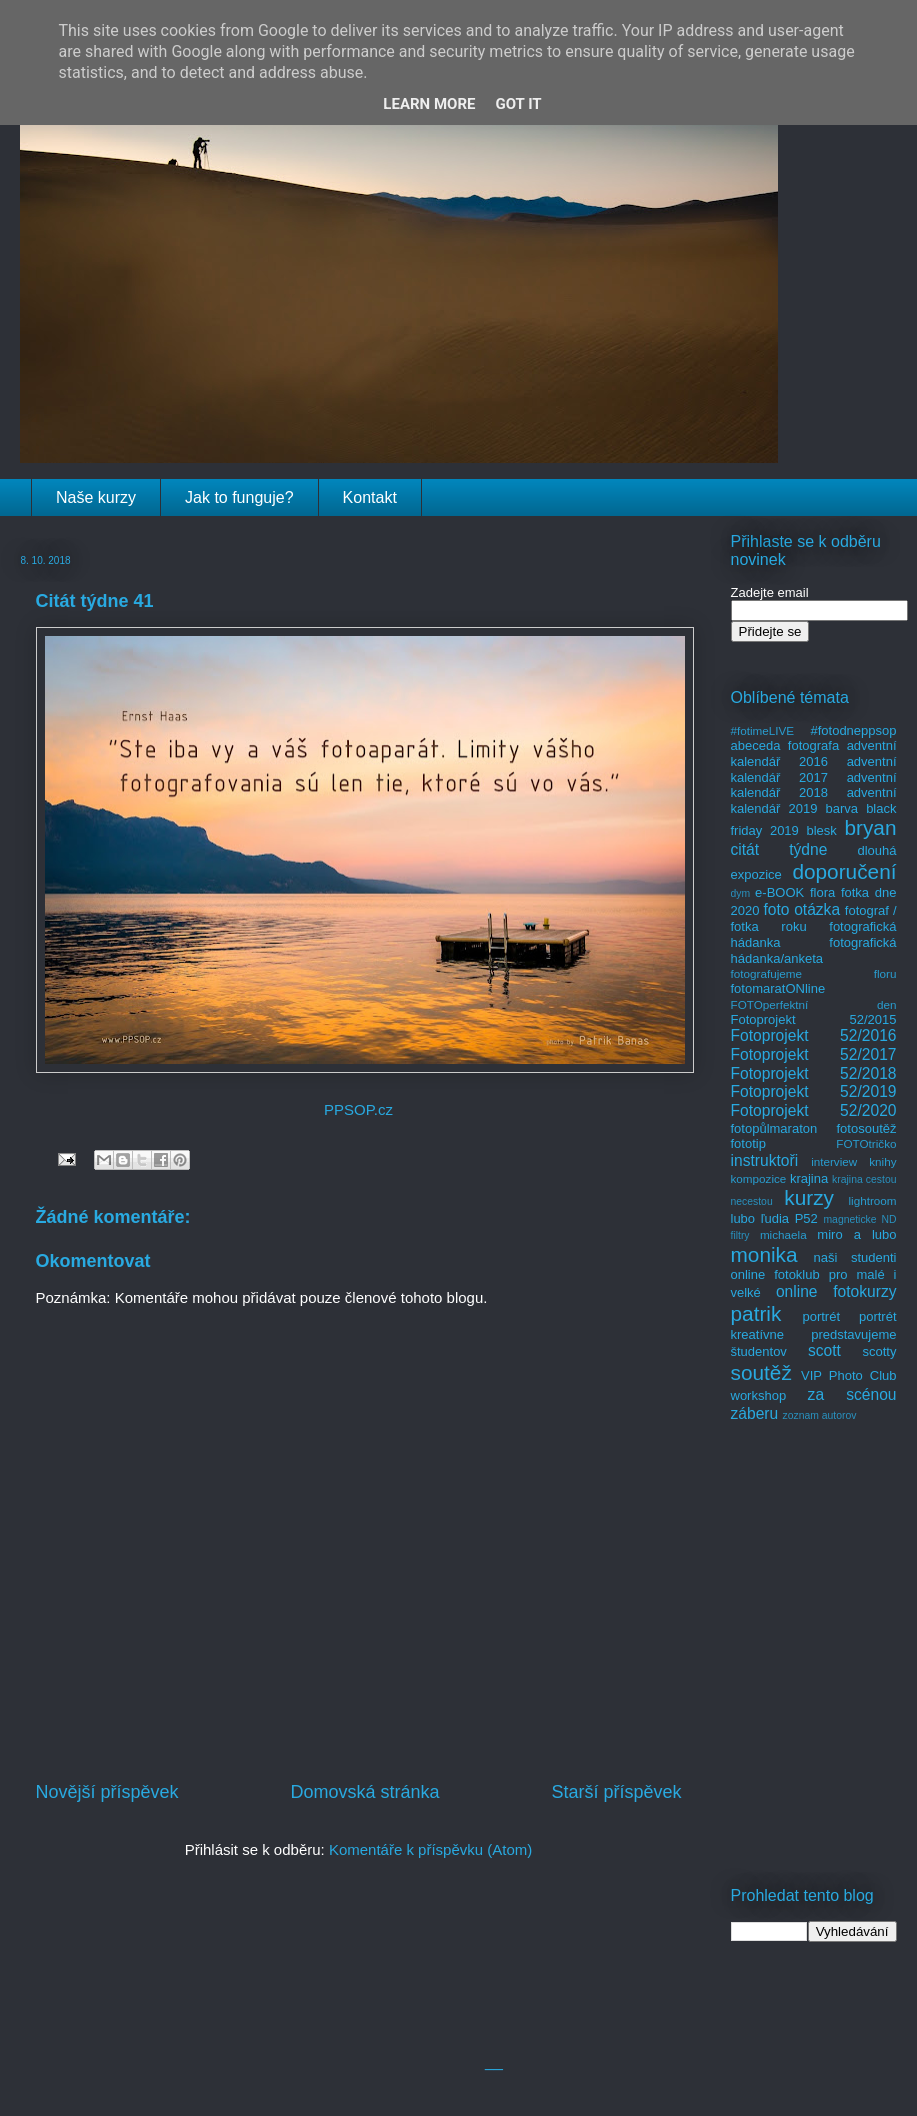 The width and height of the screenshot is (917, 2116). I want to click on VIP Photo Club, so click(849, 1375).